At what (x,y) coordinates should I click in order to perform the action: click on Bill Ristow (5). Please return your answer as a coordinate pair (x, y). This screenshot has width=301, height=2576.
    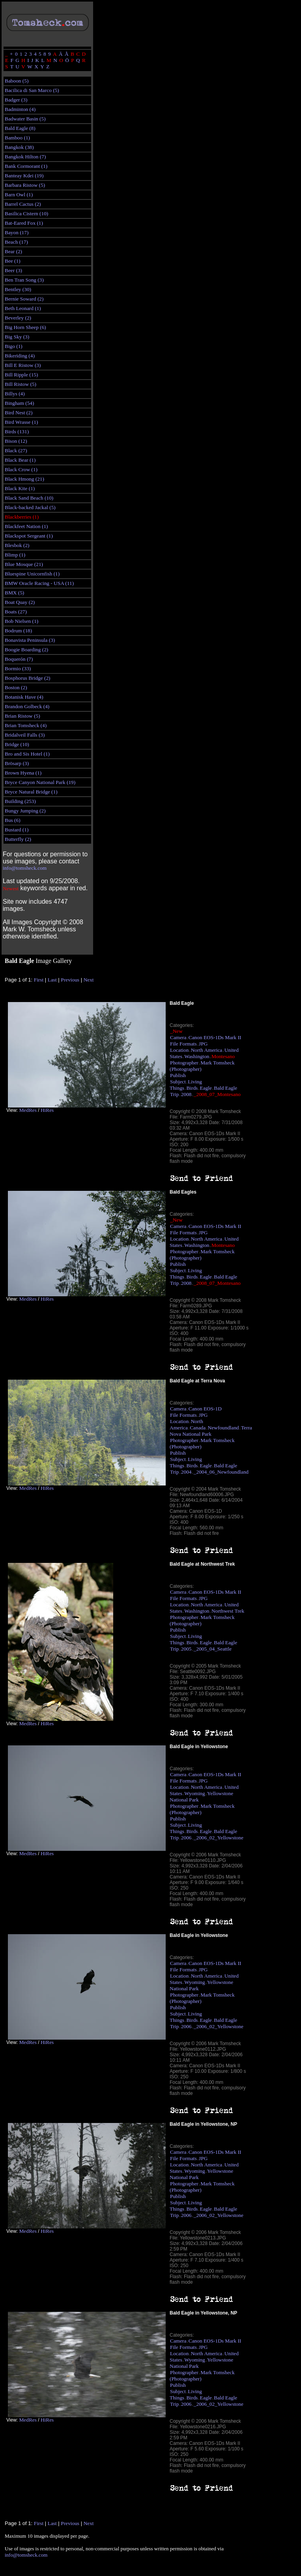
    Looking at the image, I should click on (20, 384).